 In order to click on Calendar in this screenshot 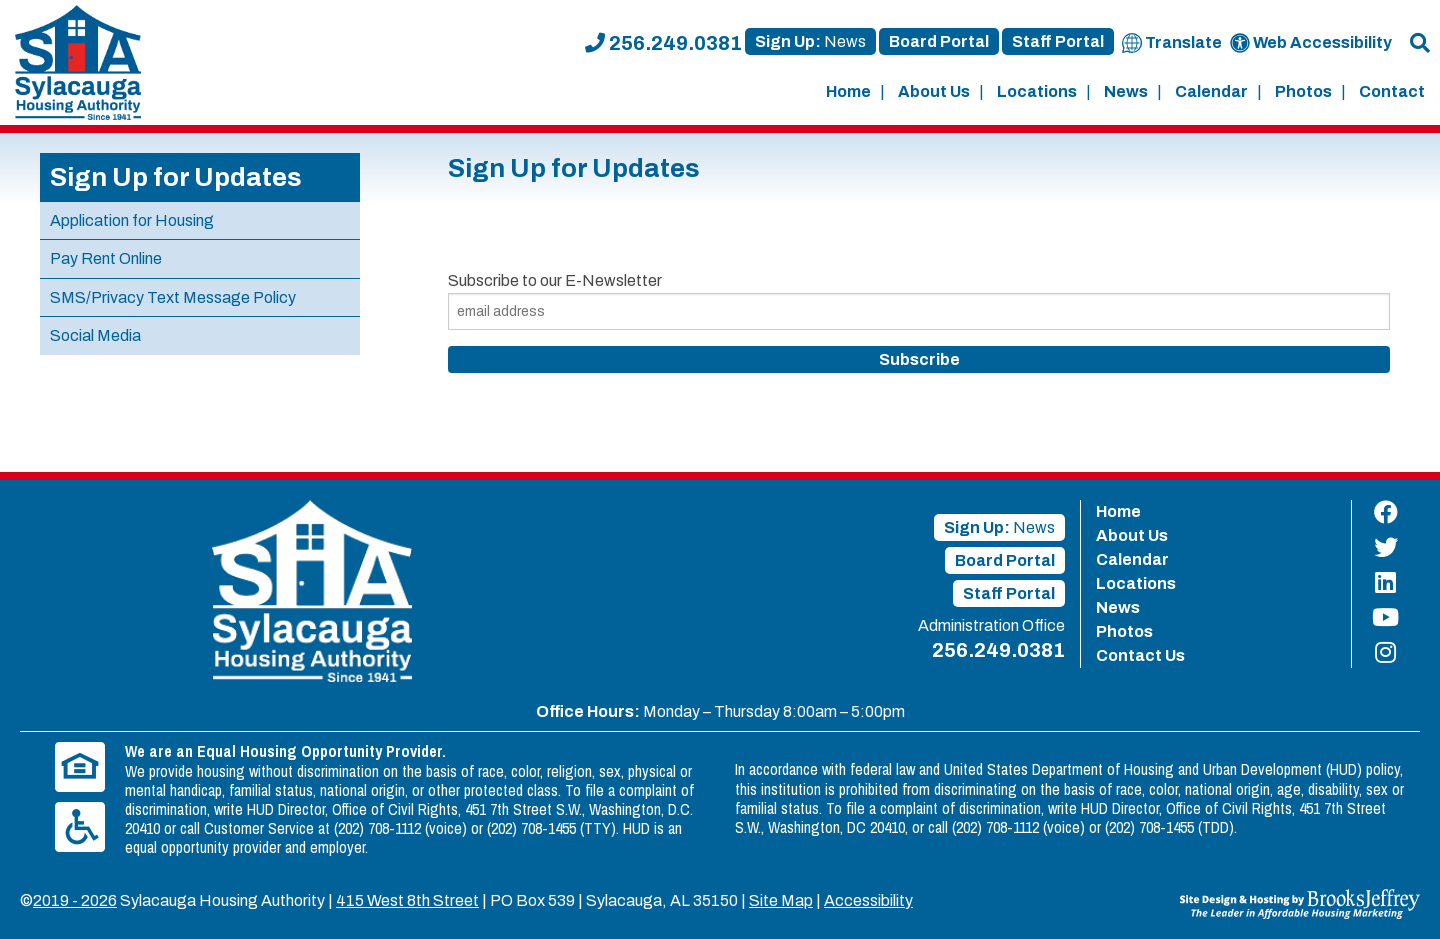, I will do `click(1211, 91)`.